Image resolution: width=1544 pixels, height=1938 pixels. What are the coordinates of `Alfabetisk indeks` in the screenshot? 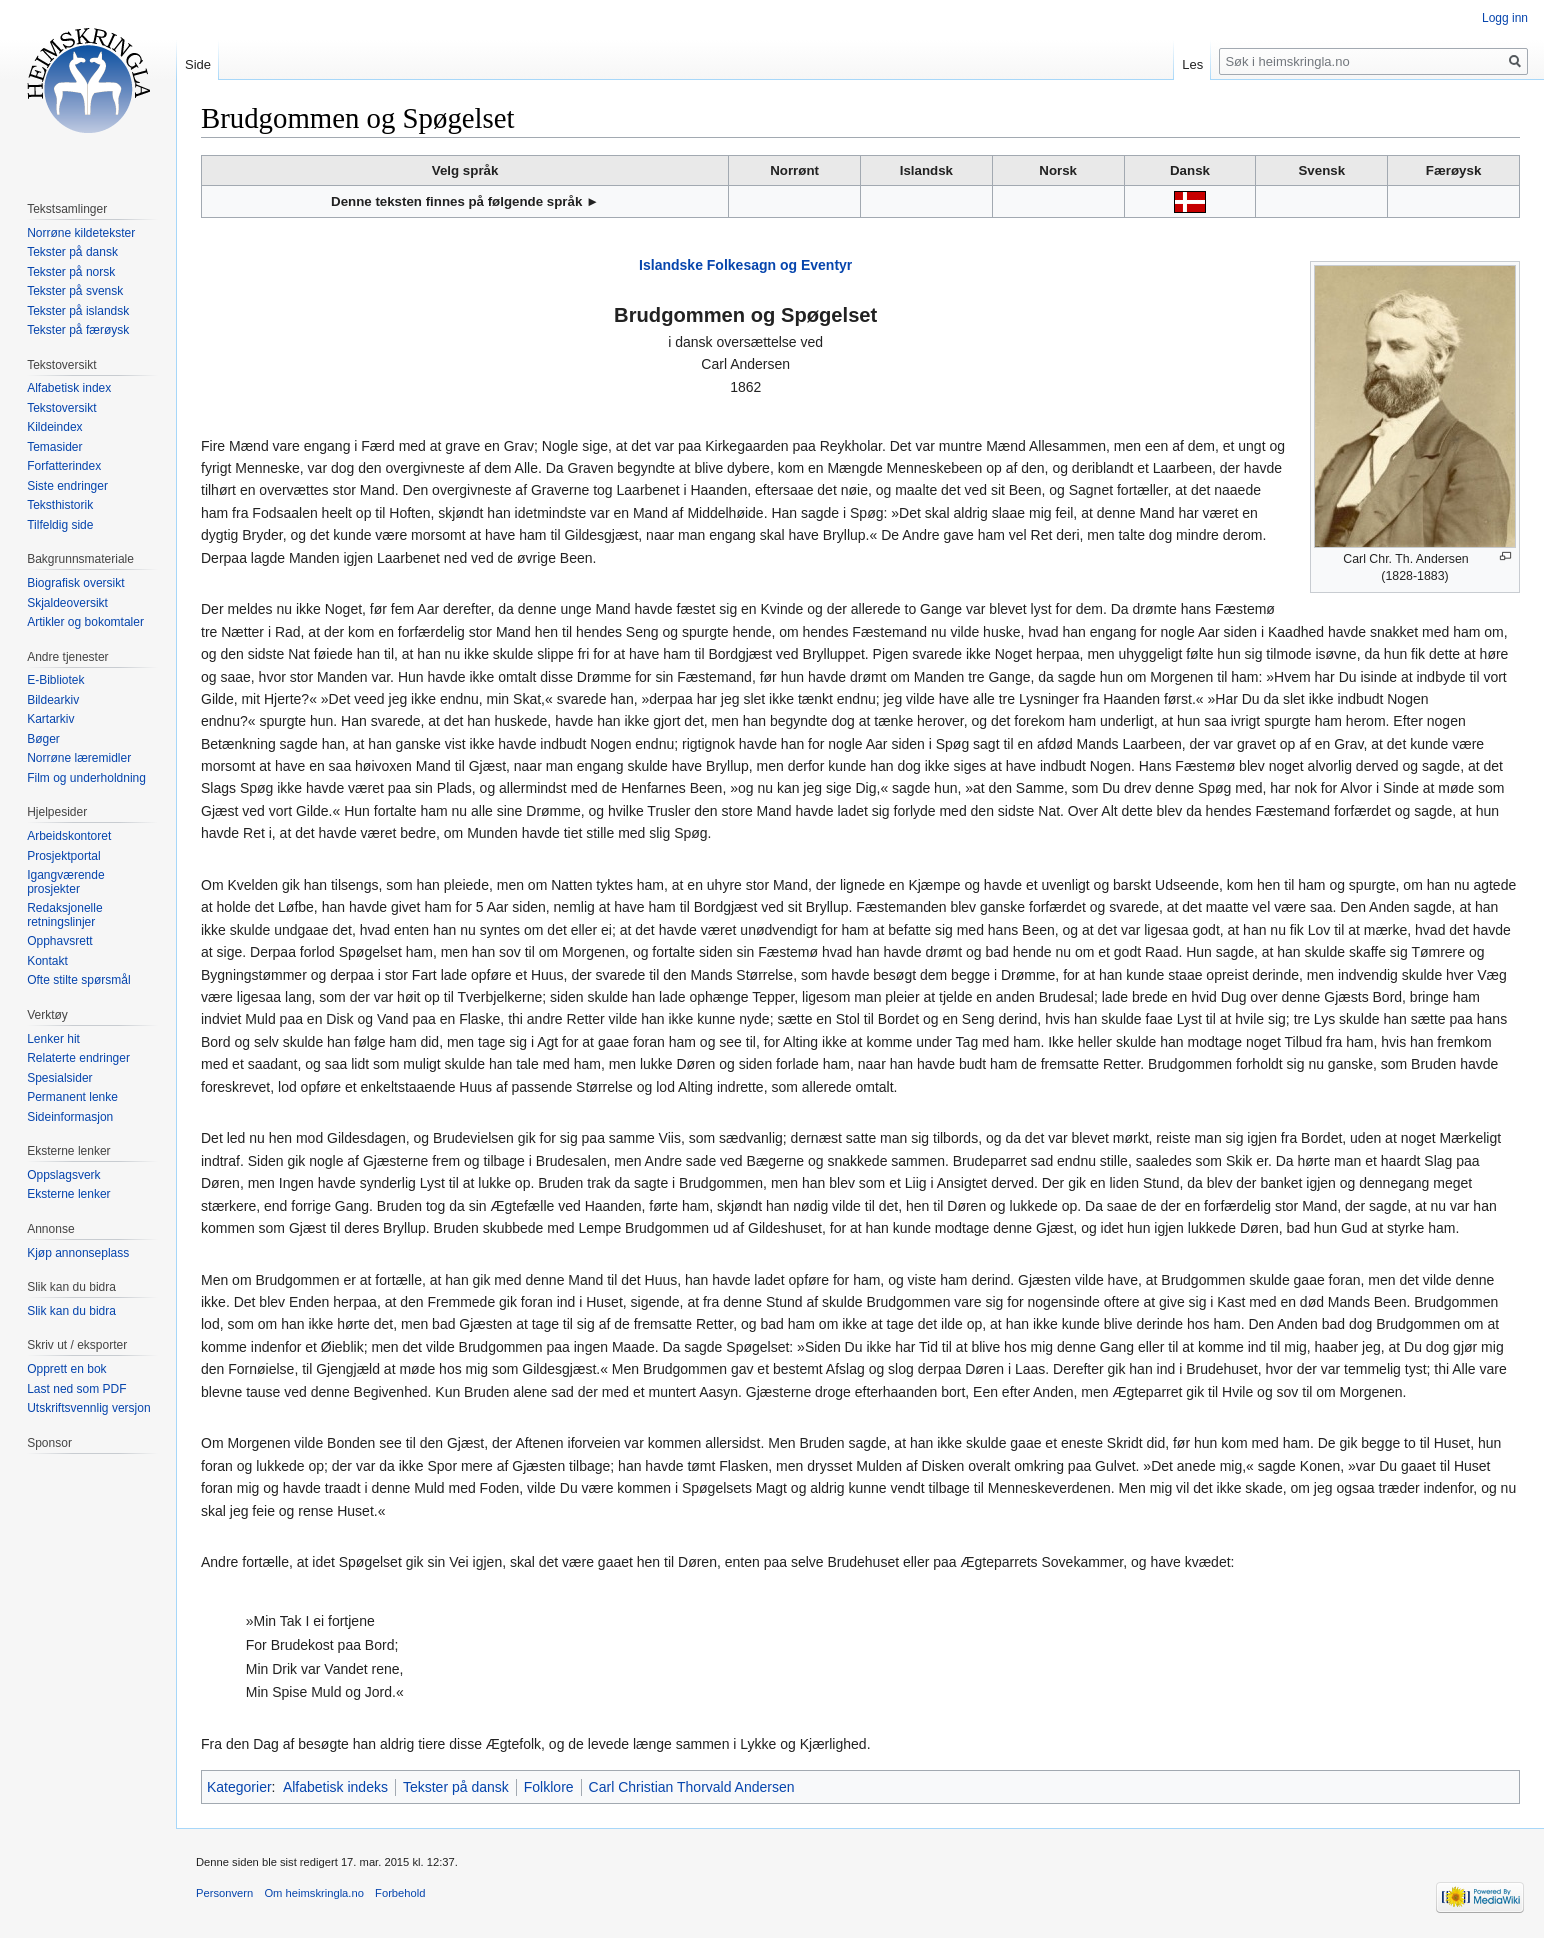 It's located at (335, 1787).